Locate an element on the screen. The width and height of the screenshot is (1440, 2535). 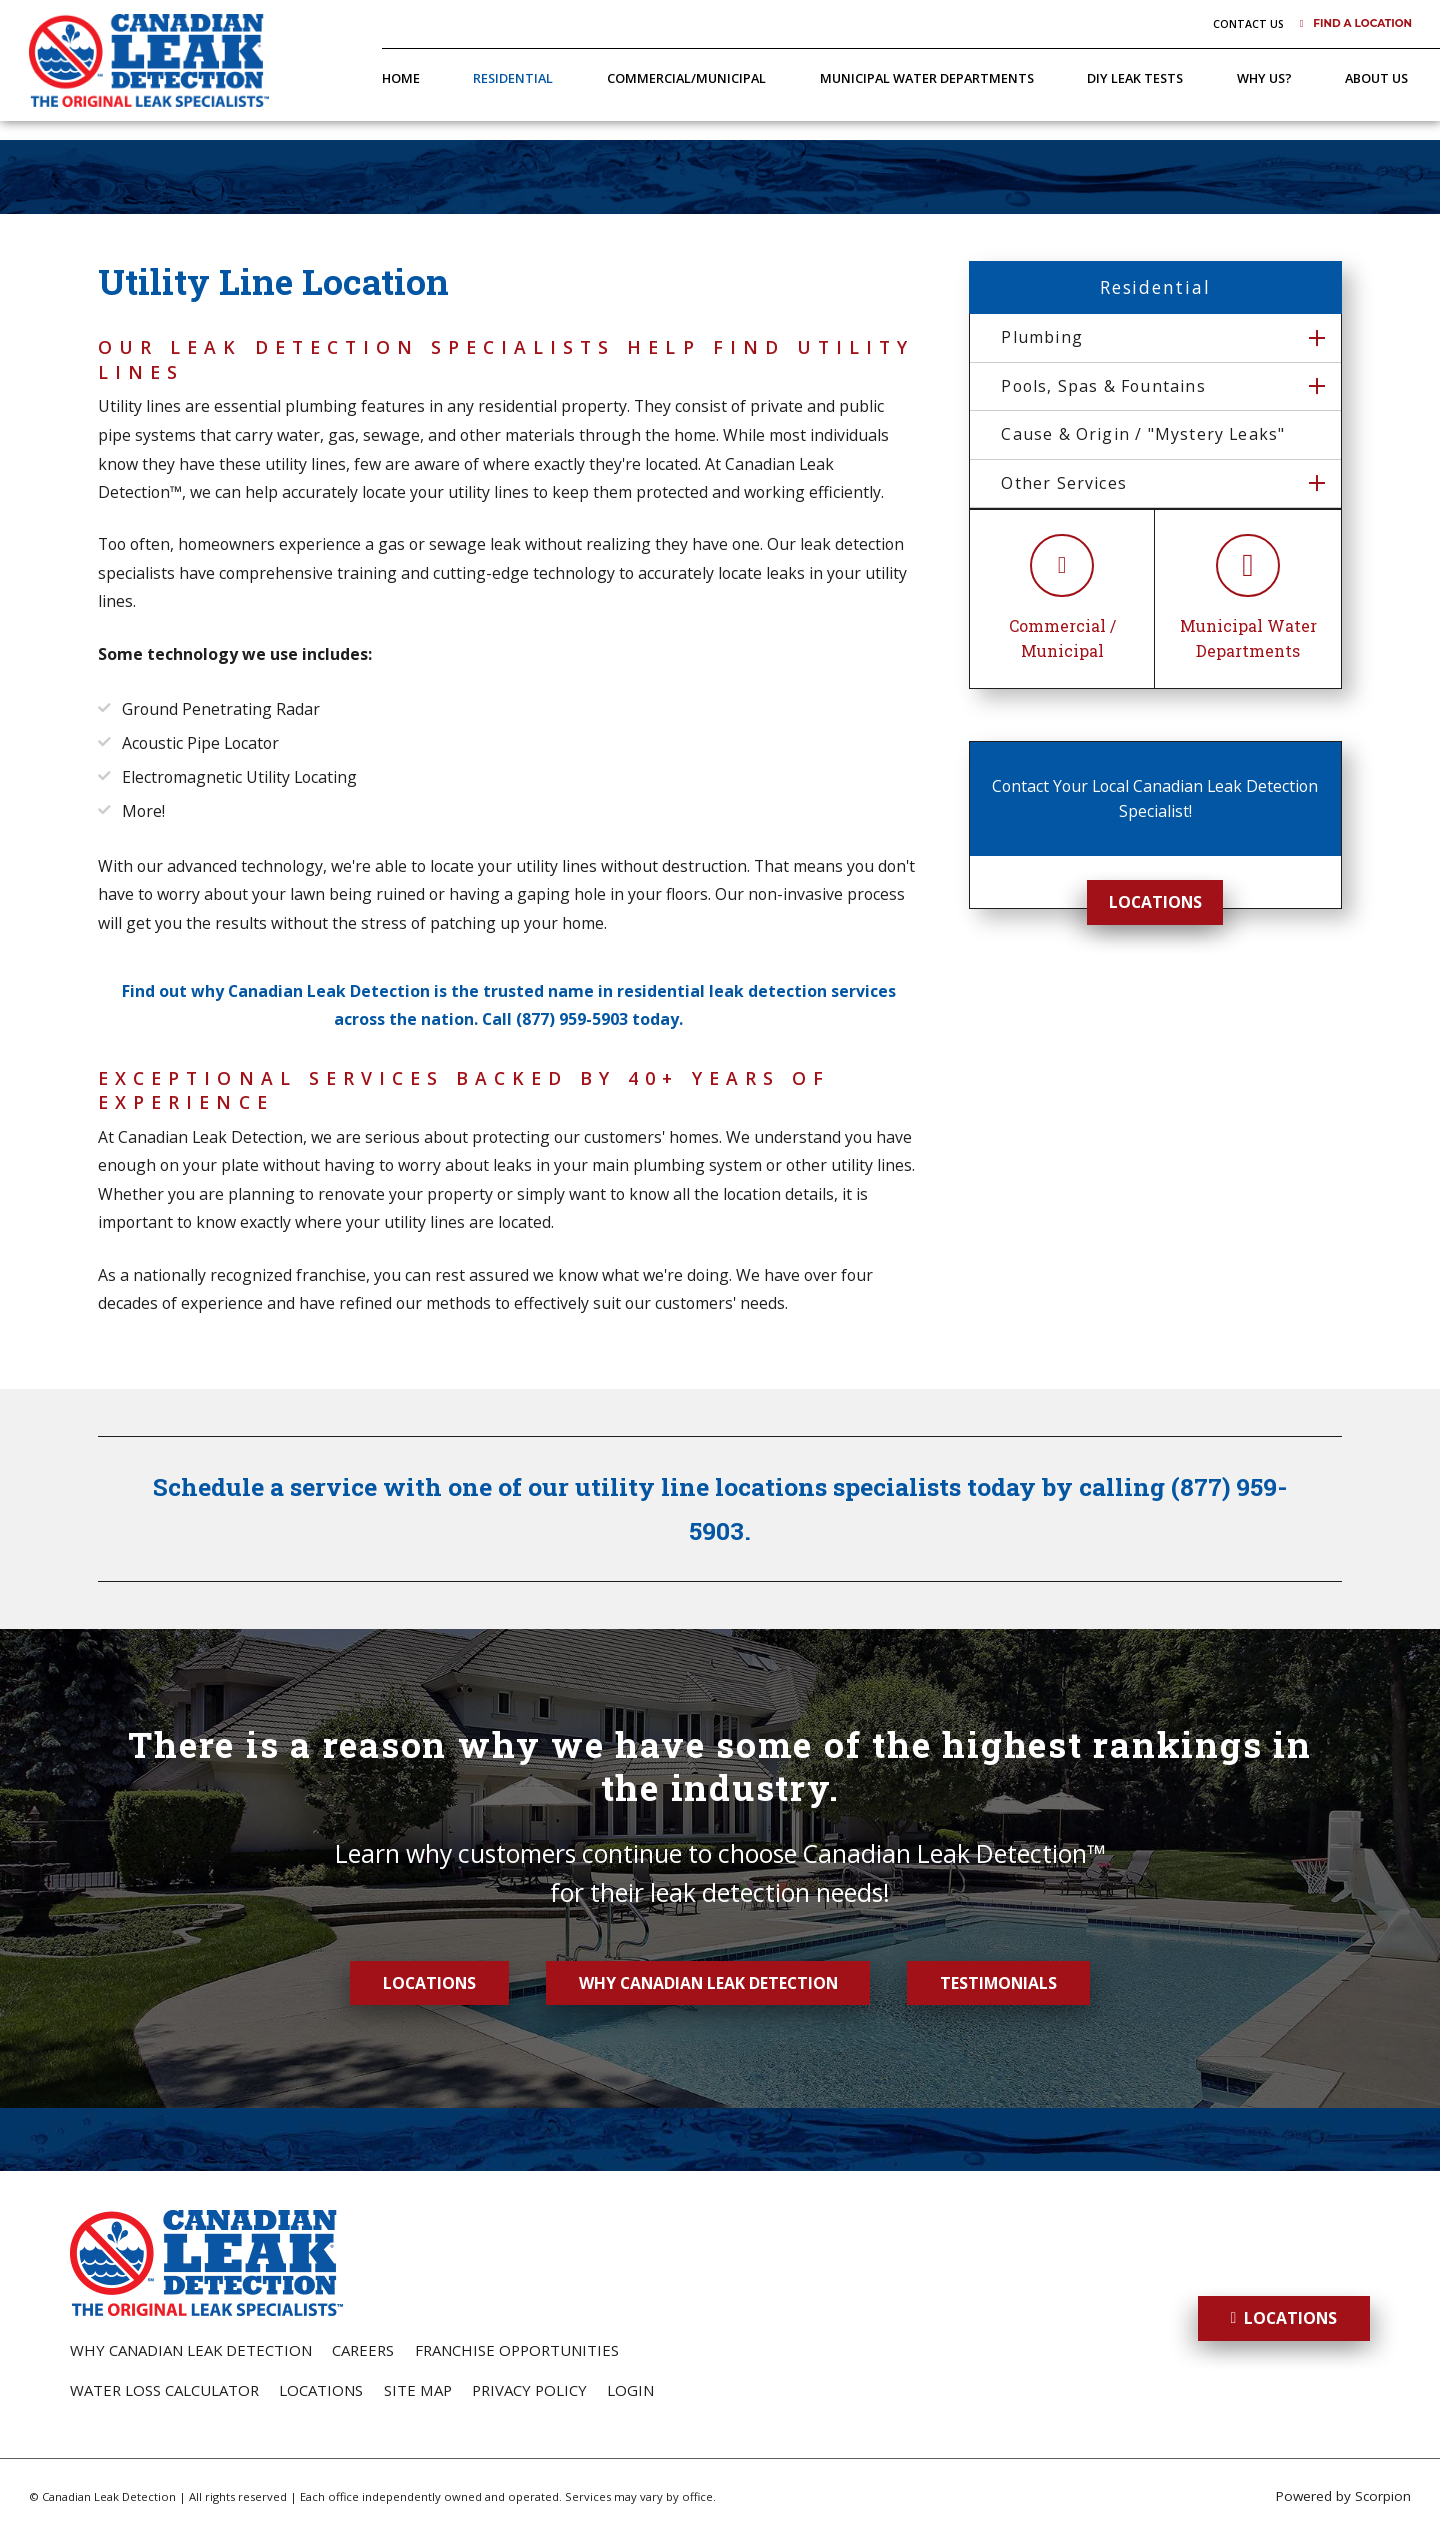
Home is located at coordinates (401, 78).